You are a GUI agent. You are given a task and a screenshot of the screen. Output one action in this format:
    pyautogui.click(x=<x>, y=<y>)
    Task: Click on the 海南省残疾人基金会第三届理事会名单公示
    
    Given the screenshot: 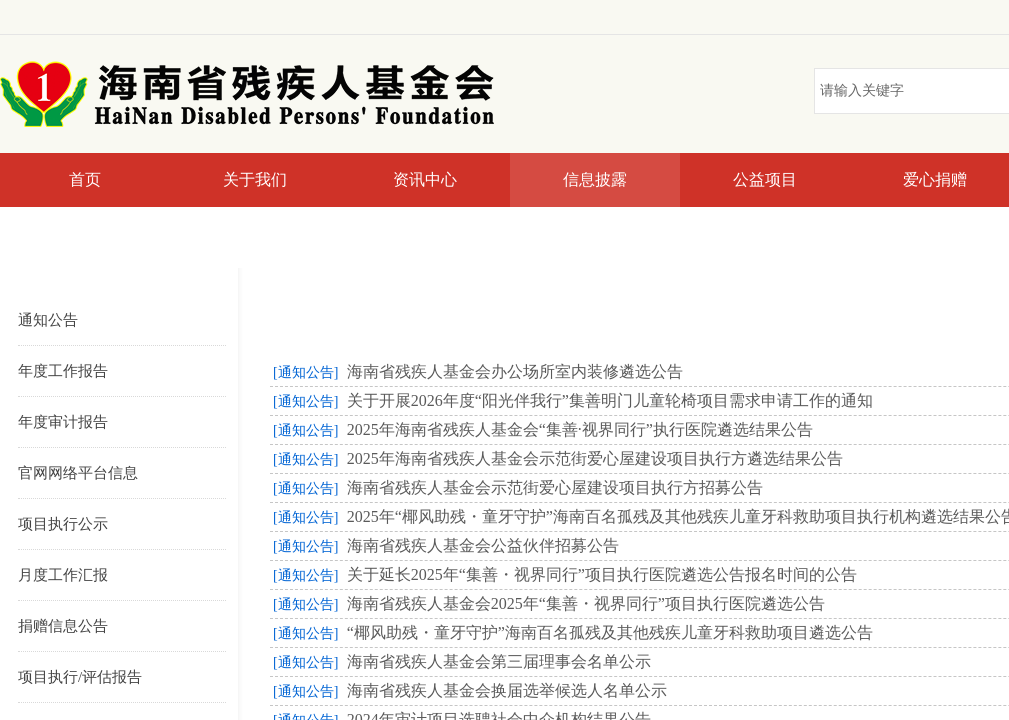 What is the action you would take?
    pyautogui.click(x=499, y=661)
    